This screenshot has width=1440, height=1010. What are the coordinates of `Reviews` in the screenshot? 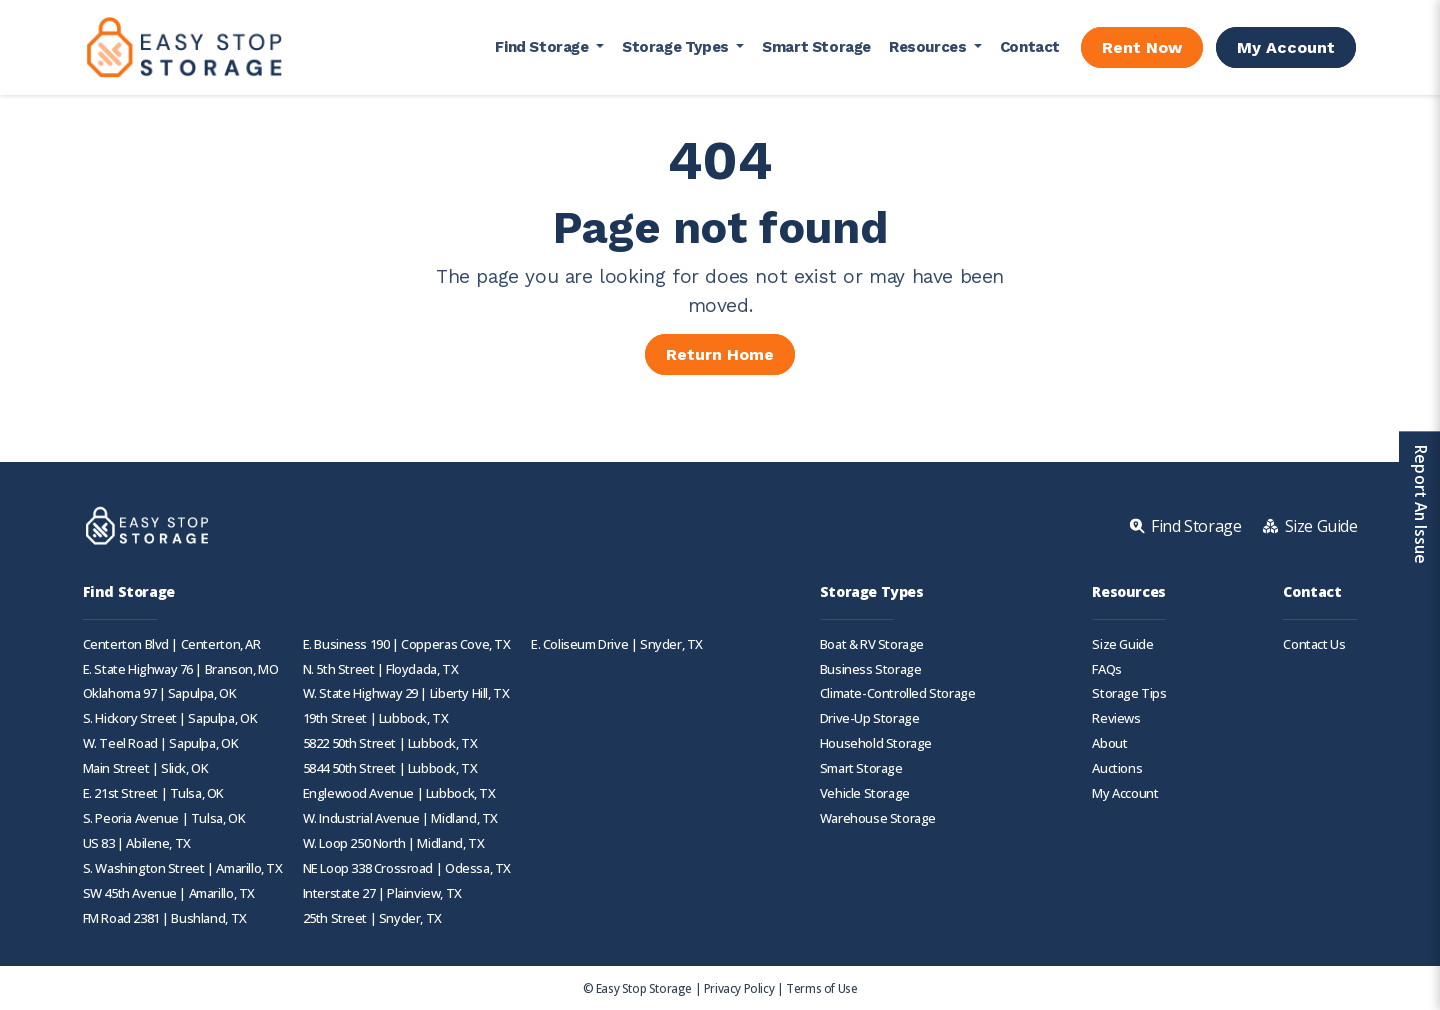 It's located at (1116, 718).